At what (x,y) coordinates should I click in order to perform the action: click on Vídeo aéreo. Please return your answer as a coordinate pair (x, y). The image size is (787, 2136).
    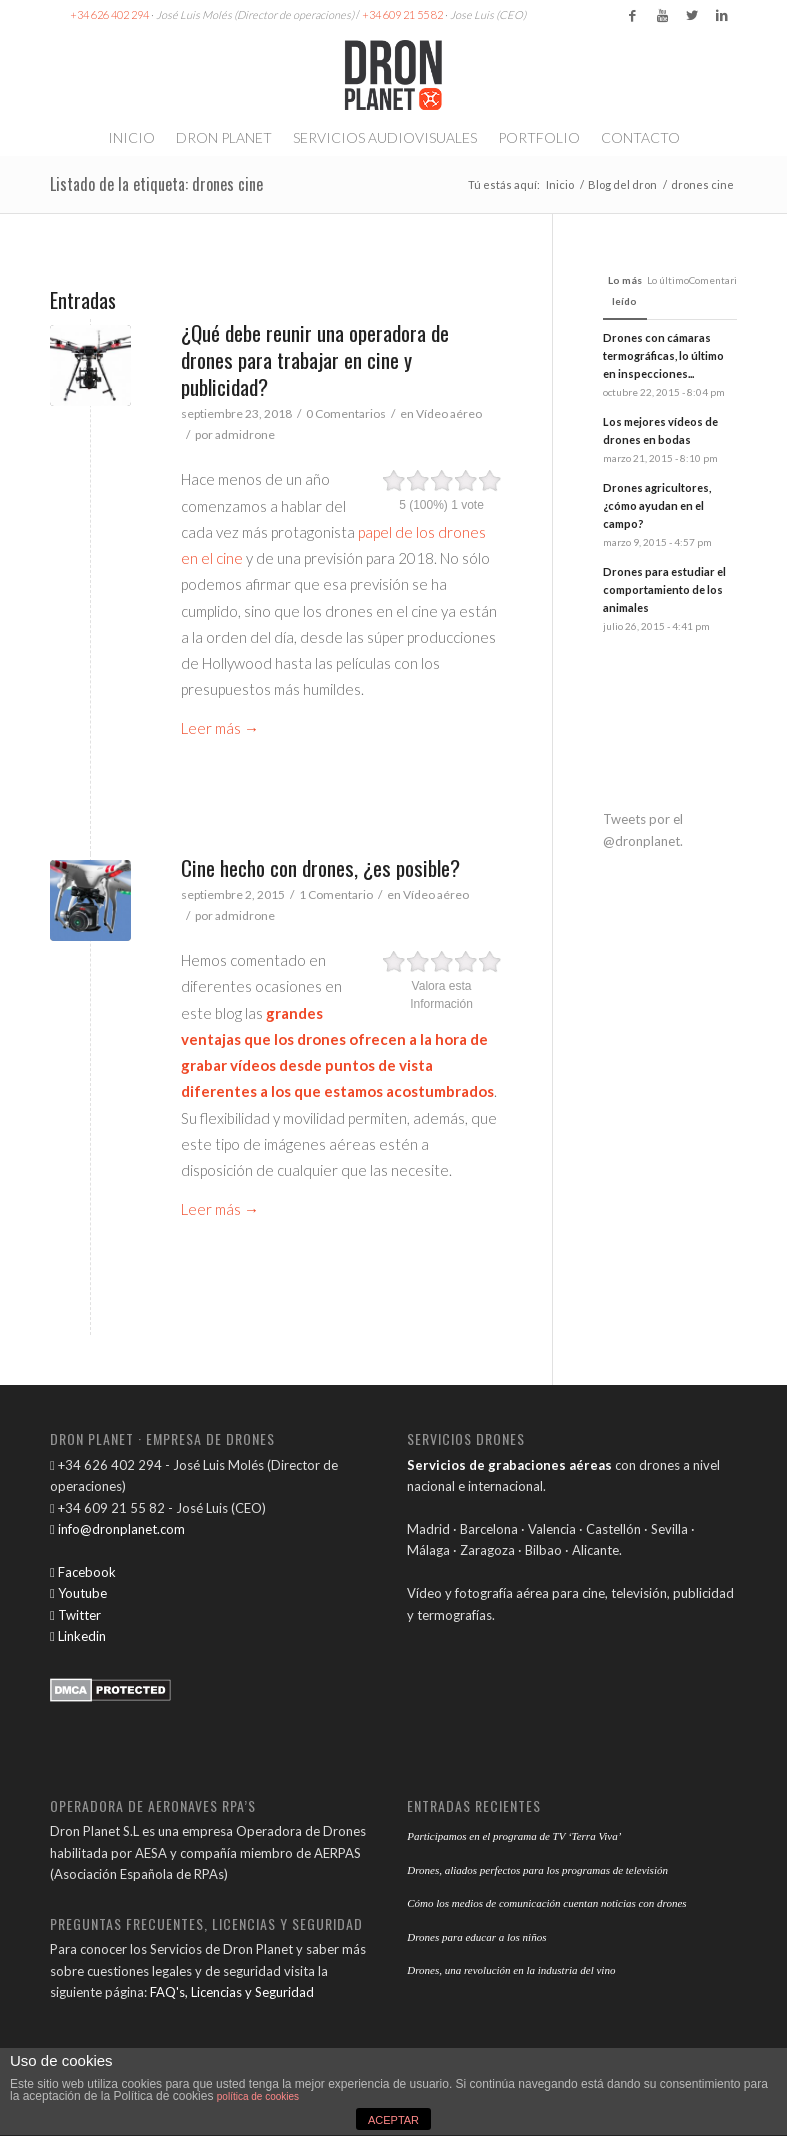
    Looking at the image, I should click on (449, 413).